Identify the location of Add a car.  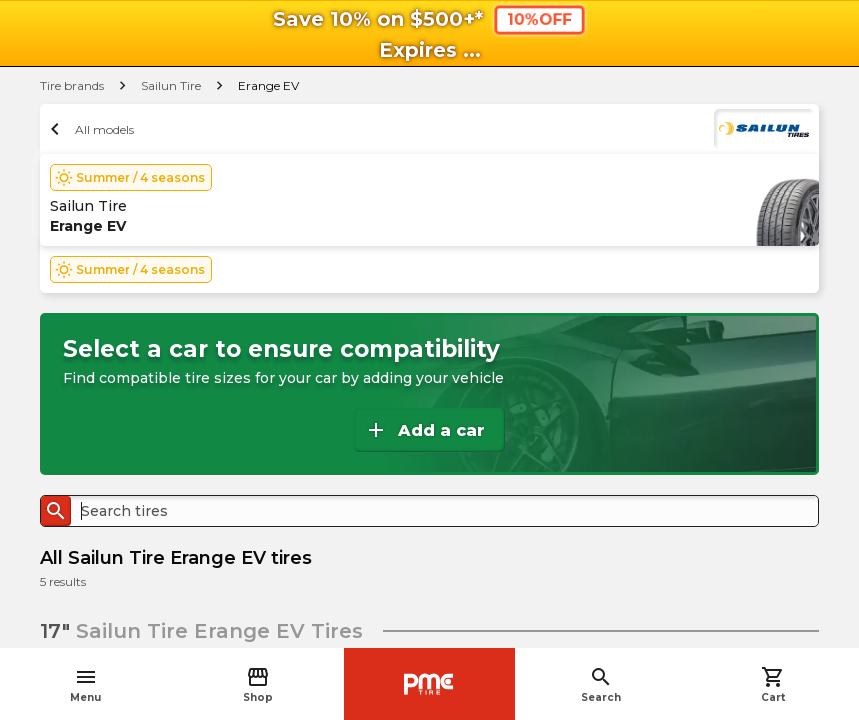
(424, 430).